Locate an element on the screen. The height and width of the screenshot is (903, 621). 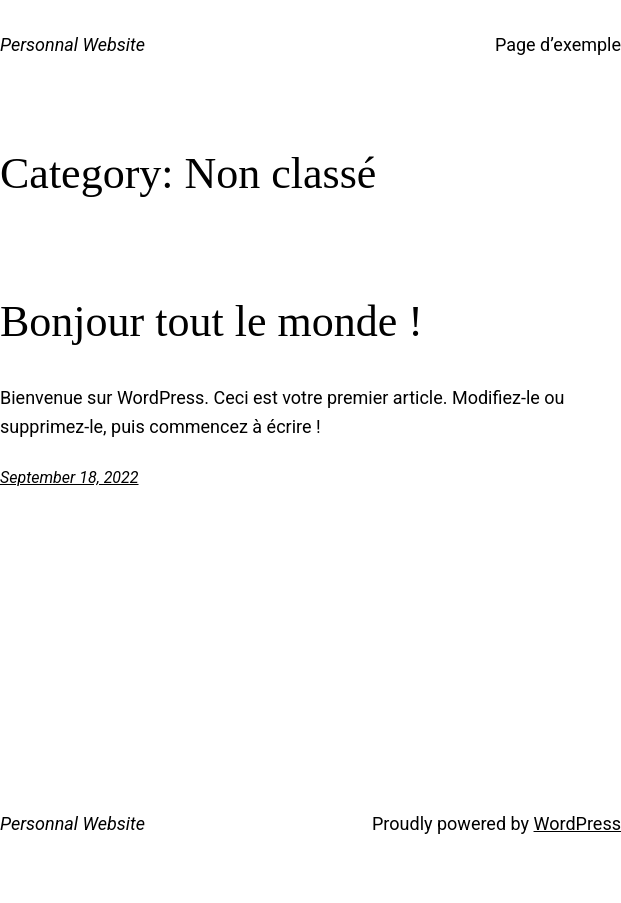
Personnal Website is located at coordinates (72, 44).